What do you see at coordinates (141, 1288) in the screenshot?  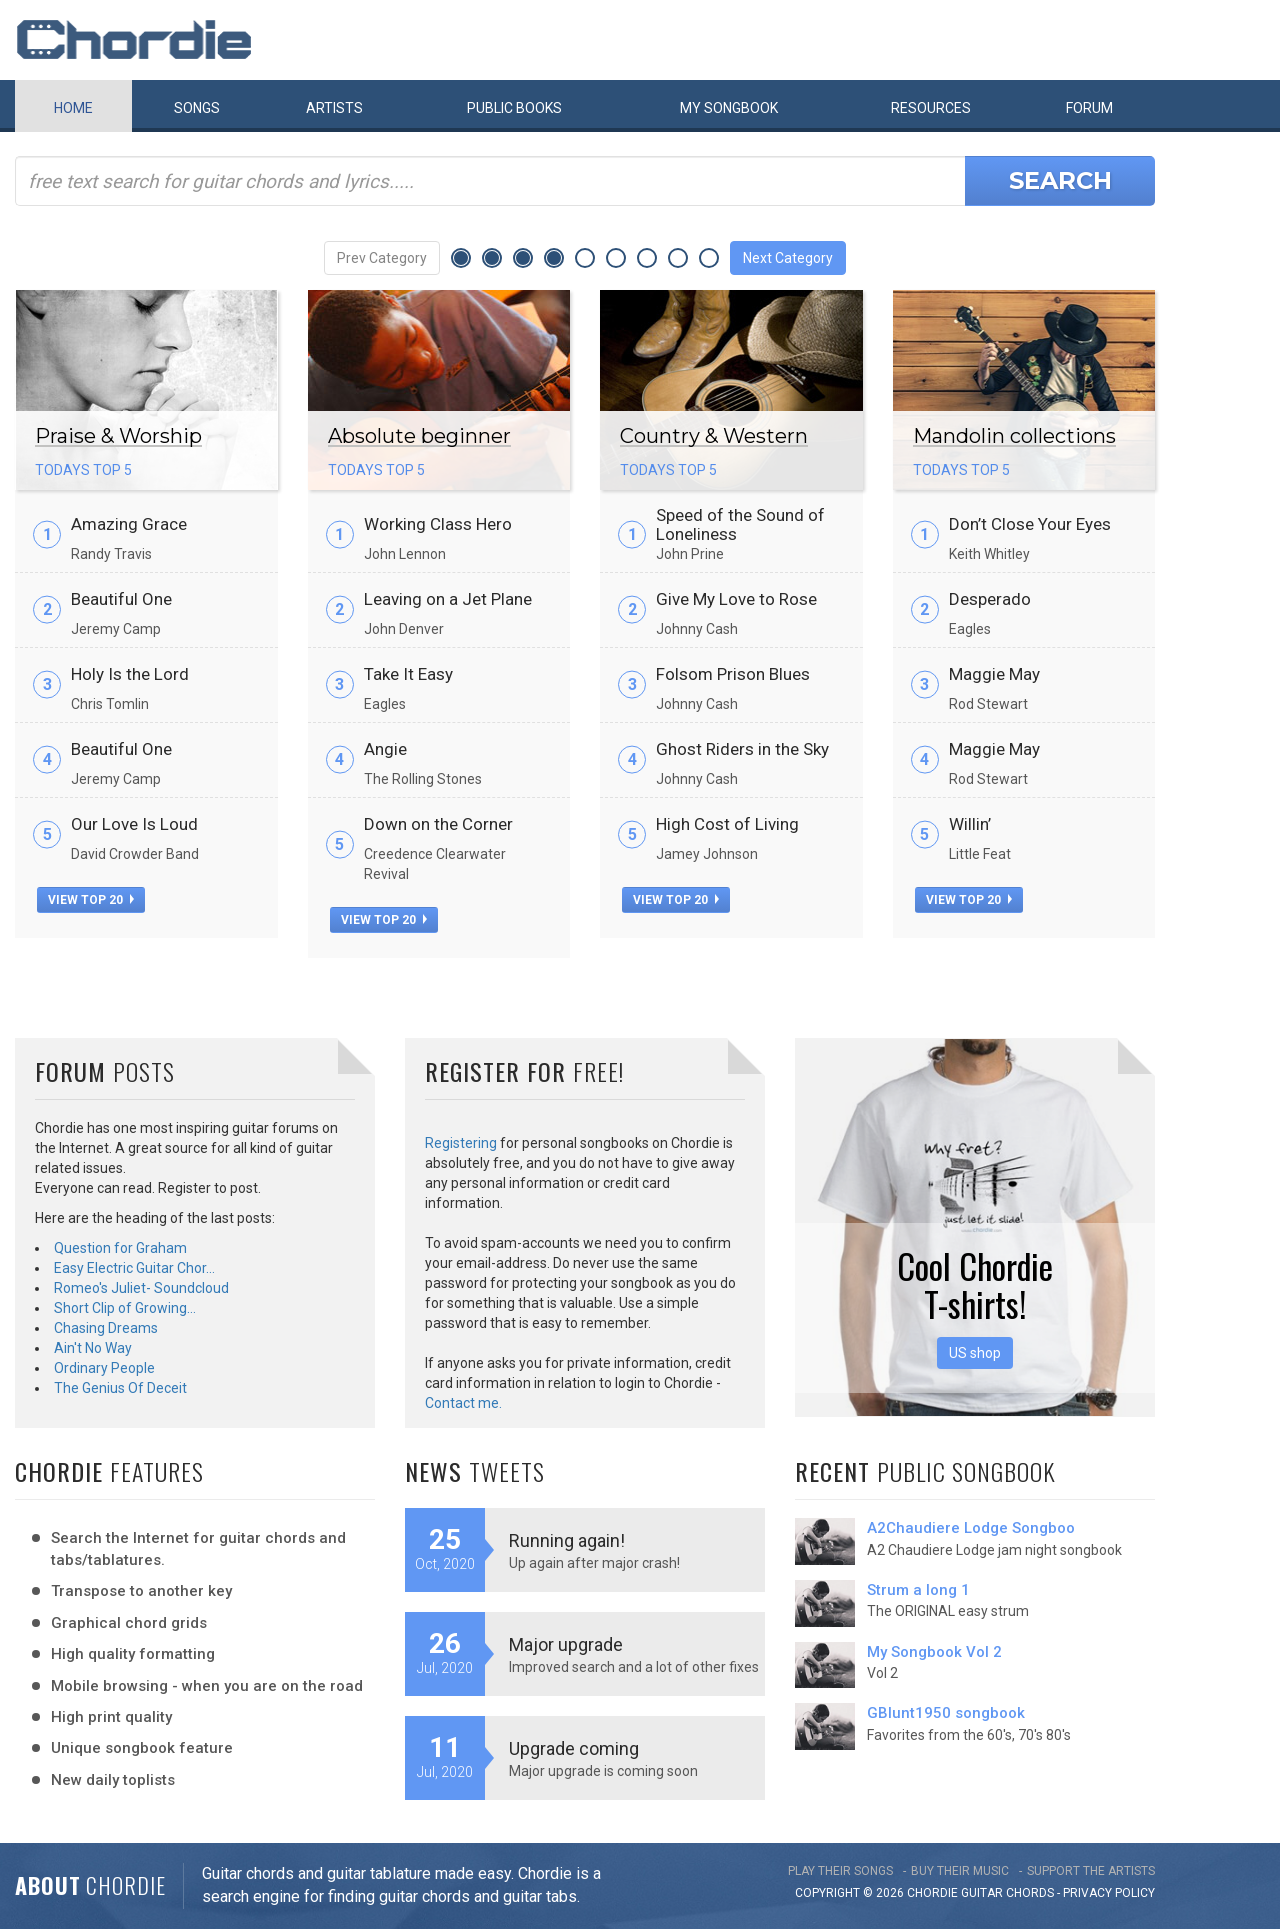 I see `Romeo's Juliet- Soundcloud` at bounding box center [141, 1288].